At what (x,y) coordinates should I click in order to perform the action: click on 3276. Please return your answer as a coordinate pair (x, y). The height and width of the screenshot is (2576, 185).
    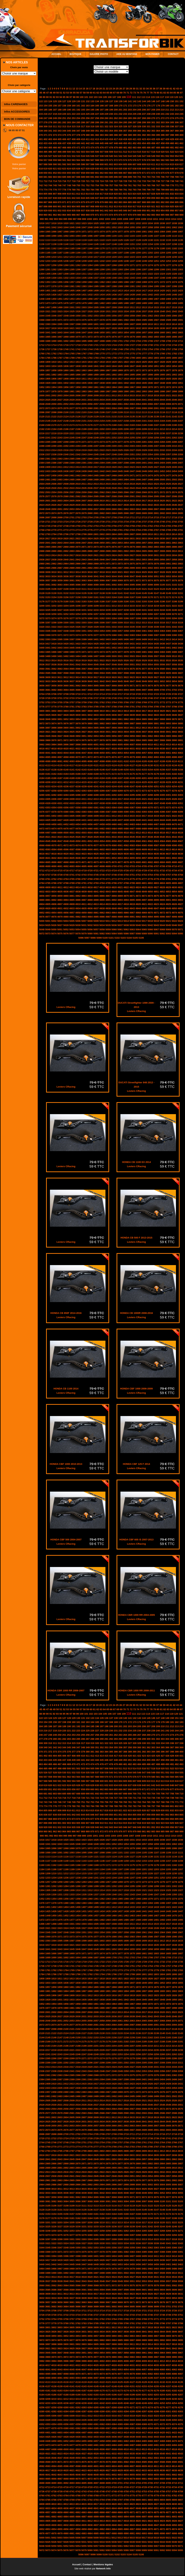
    Looking at the image, I should click on (66, 618).